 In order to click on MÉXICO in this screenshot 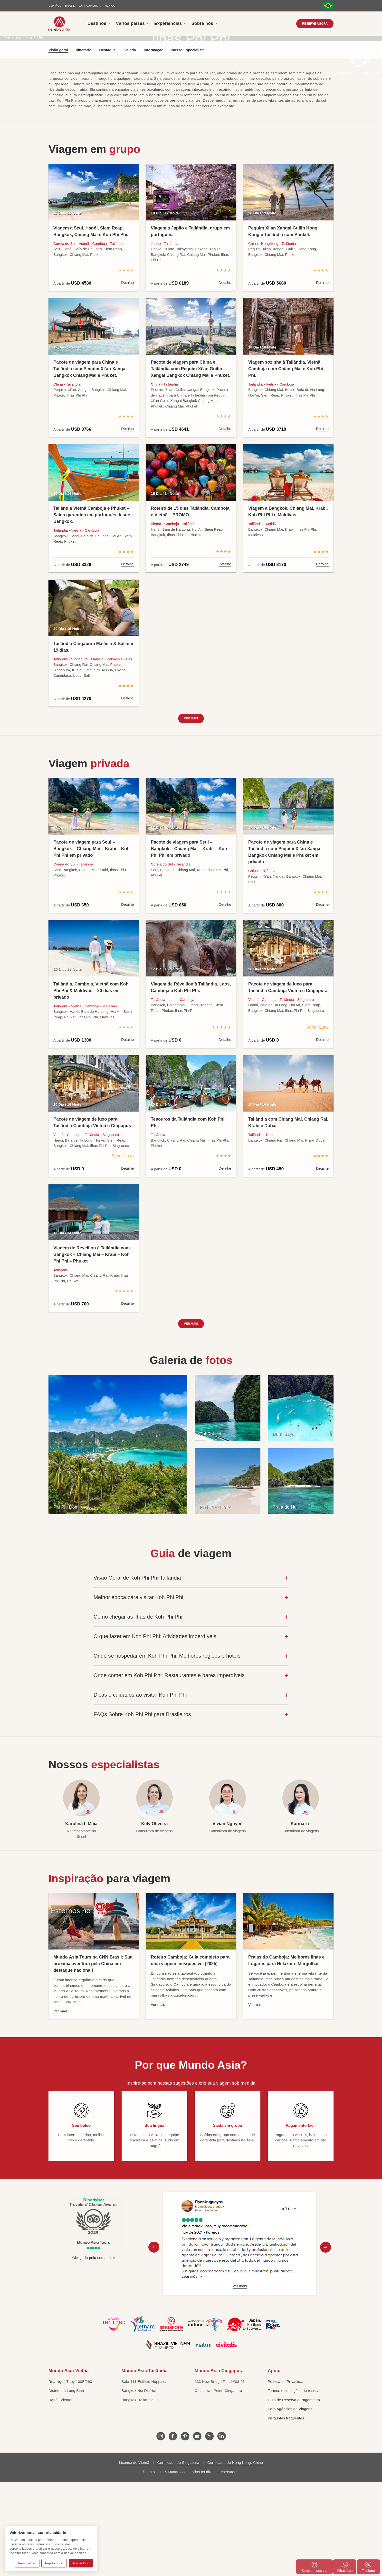, I will do `click(110, 5)`.